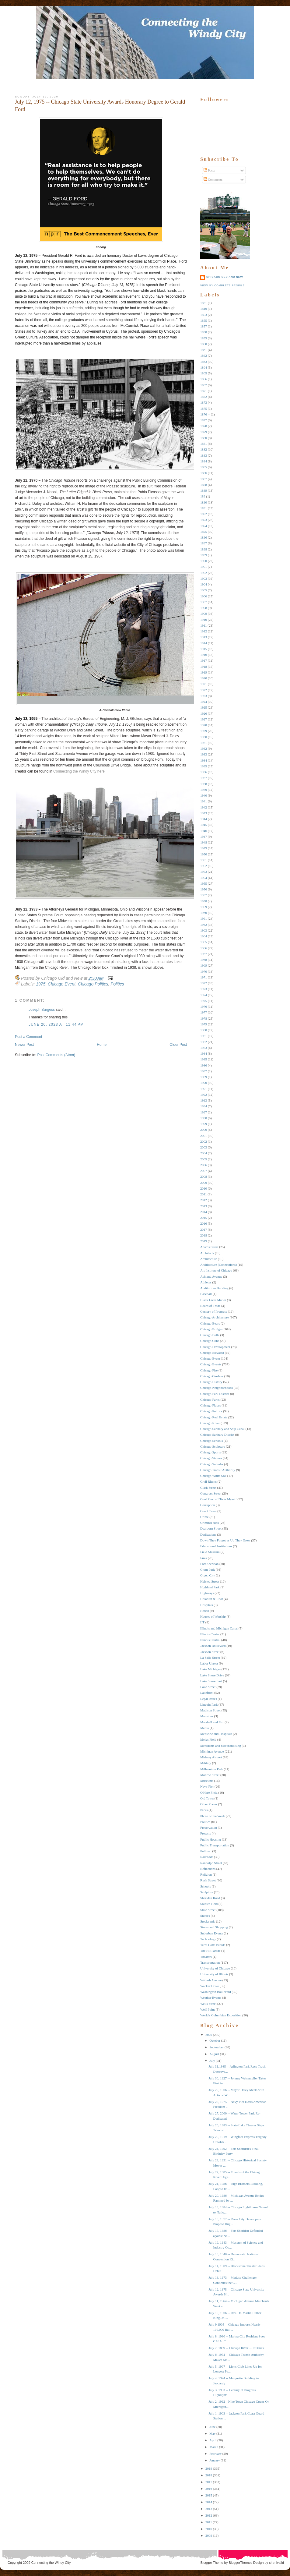 This screenshot has height=2576, width=290. What do you see at coordinates (203, 1194) in the screenshot?
I see `2011` at bounding box center [203, 1194].